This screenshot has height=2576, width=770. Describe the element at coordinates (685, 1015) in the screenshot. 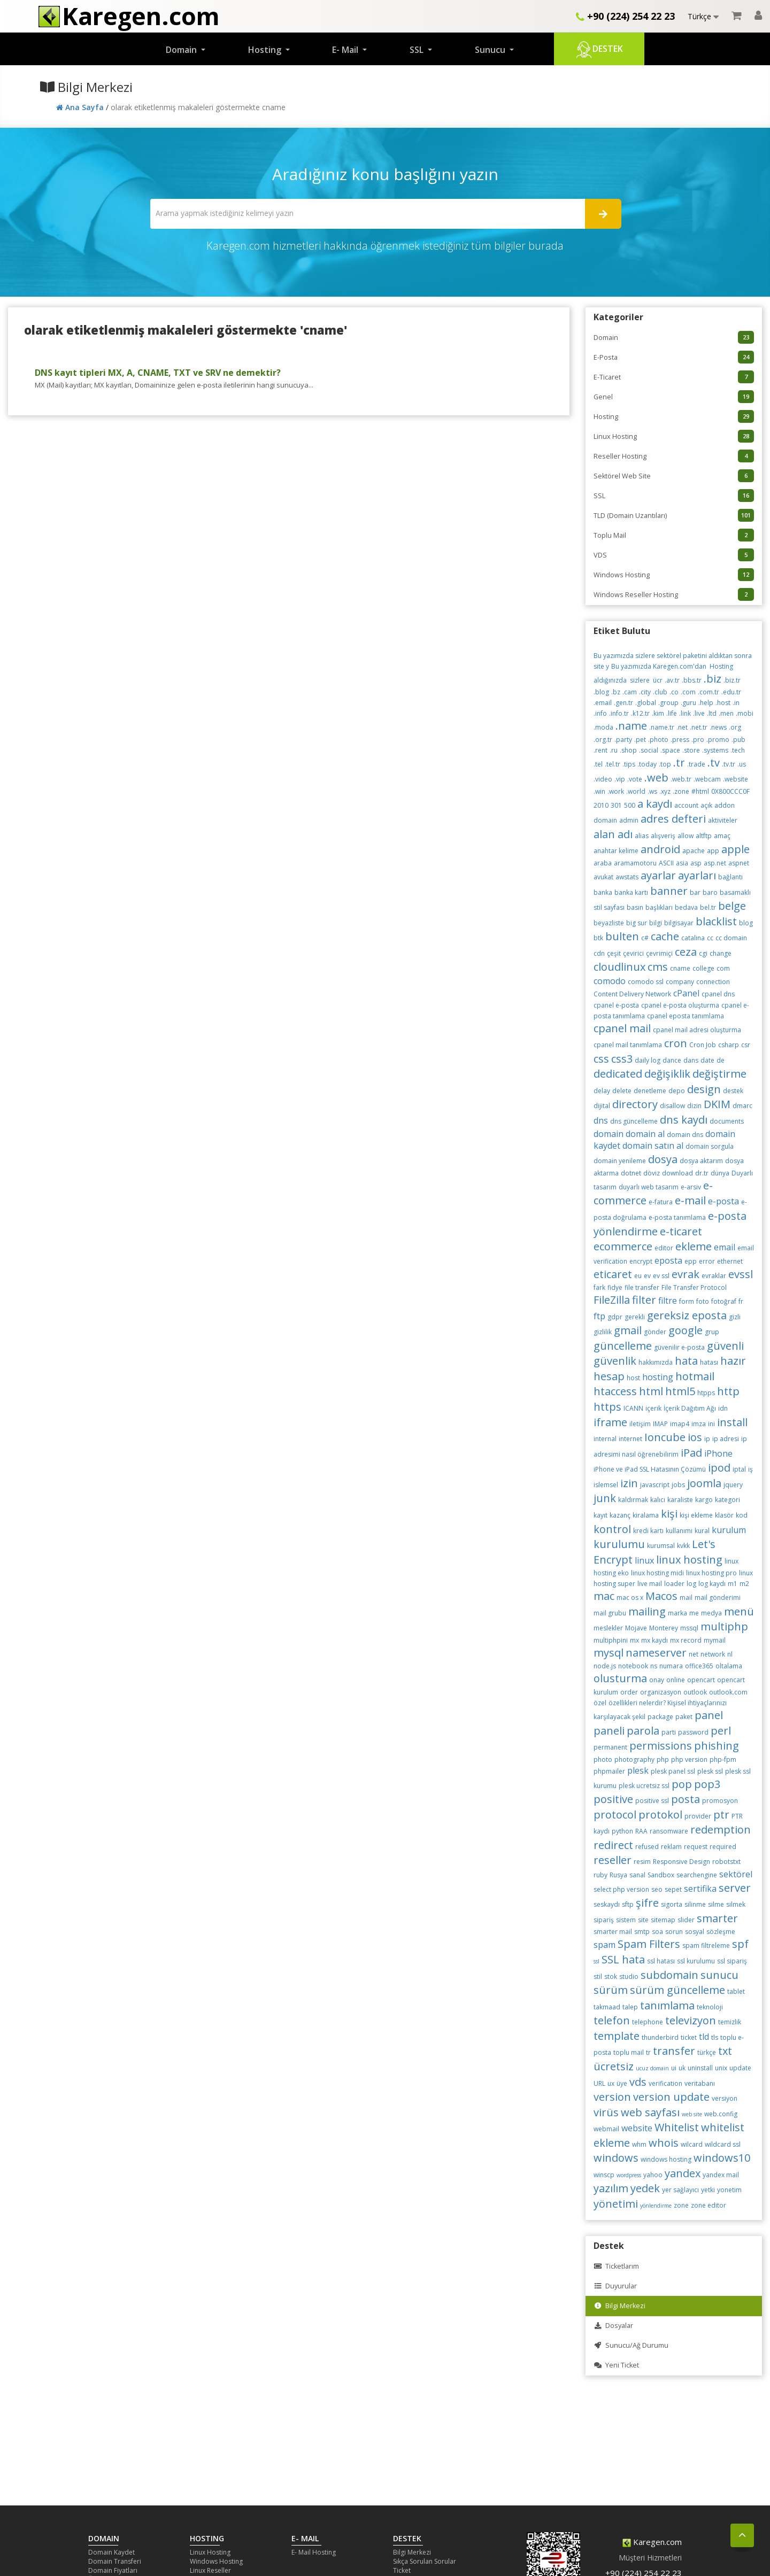

I see `cpanel eposta tanımlama` at that location.